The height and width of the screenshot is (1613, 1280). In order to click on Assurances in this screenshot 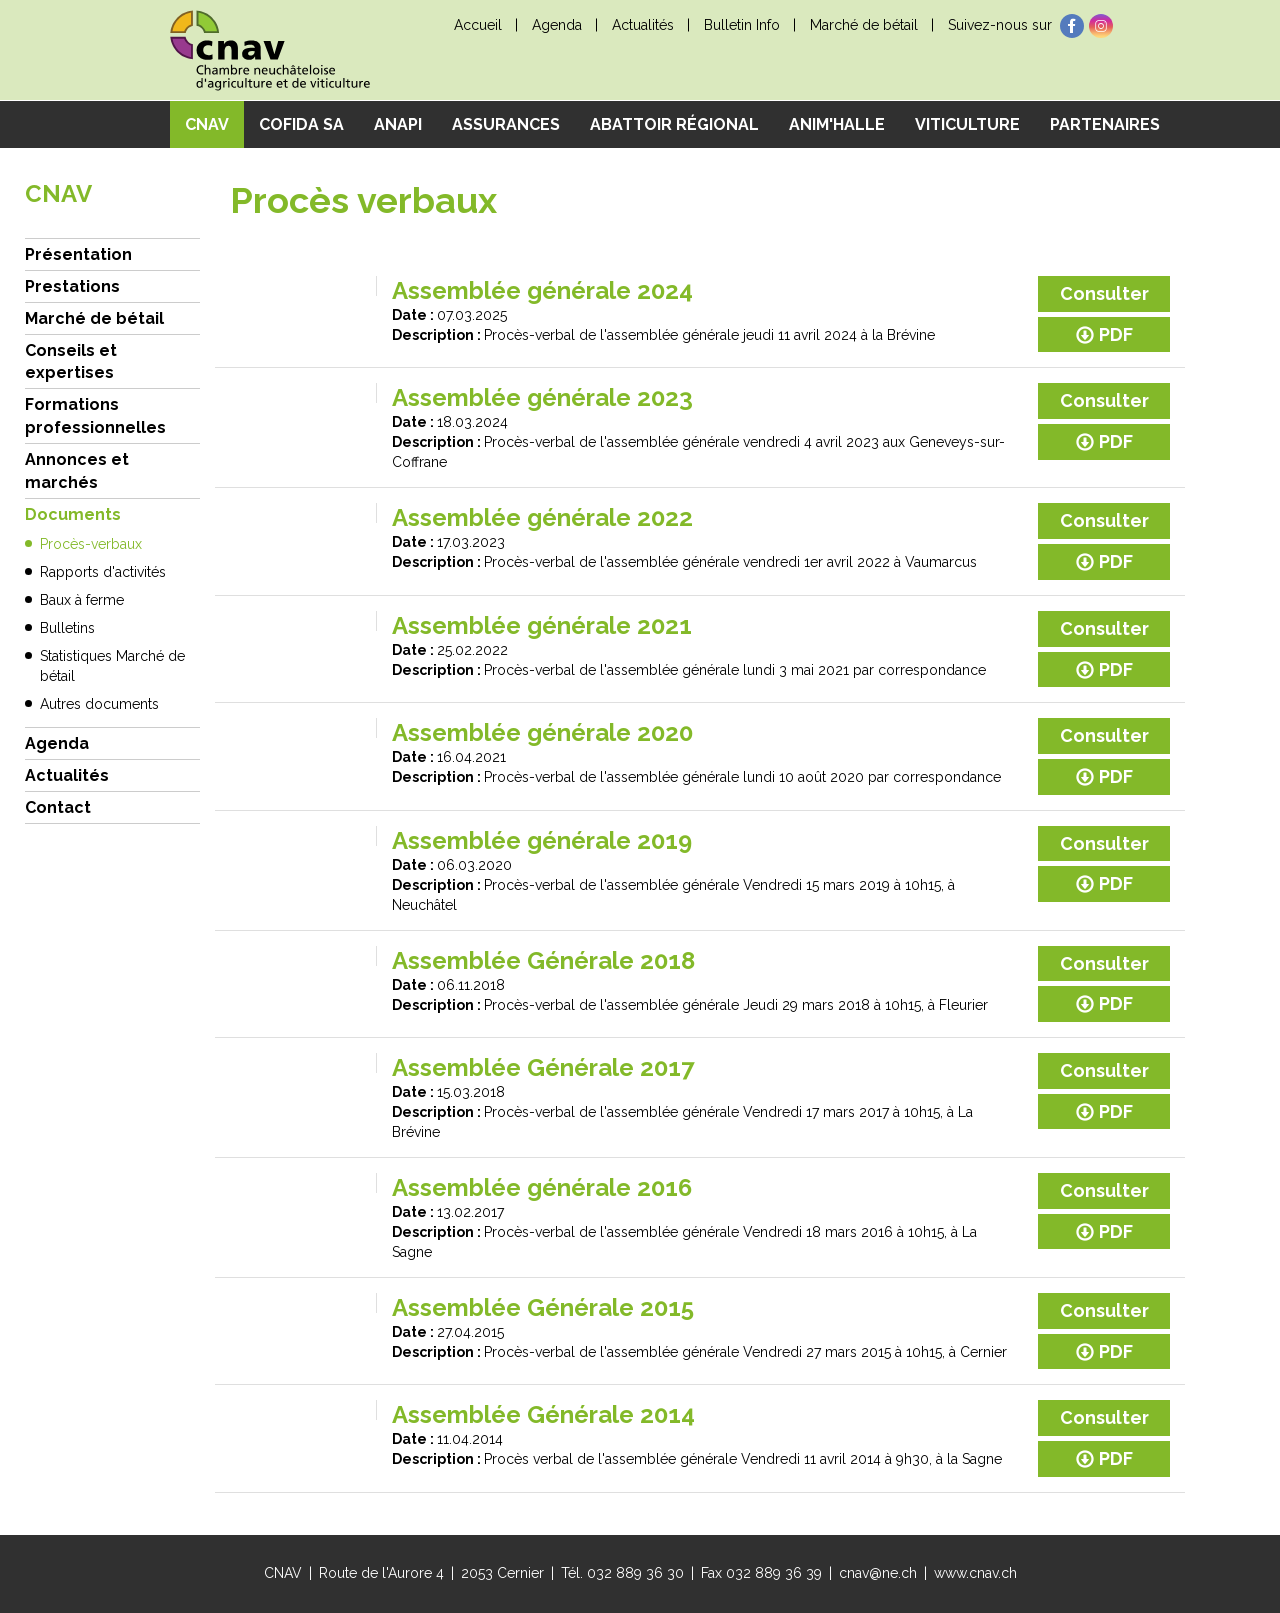, I will do `click(506, 124)`.